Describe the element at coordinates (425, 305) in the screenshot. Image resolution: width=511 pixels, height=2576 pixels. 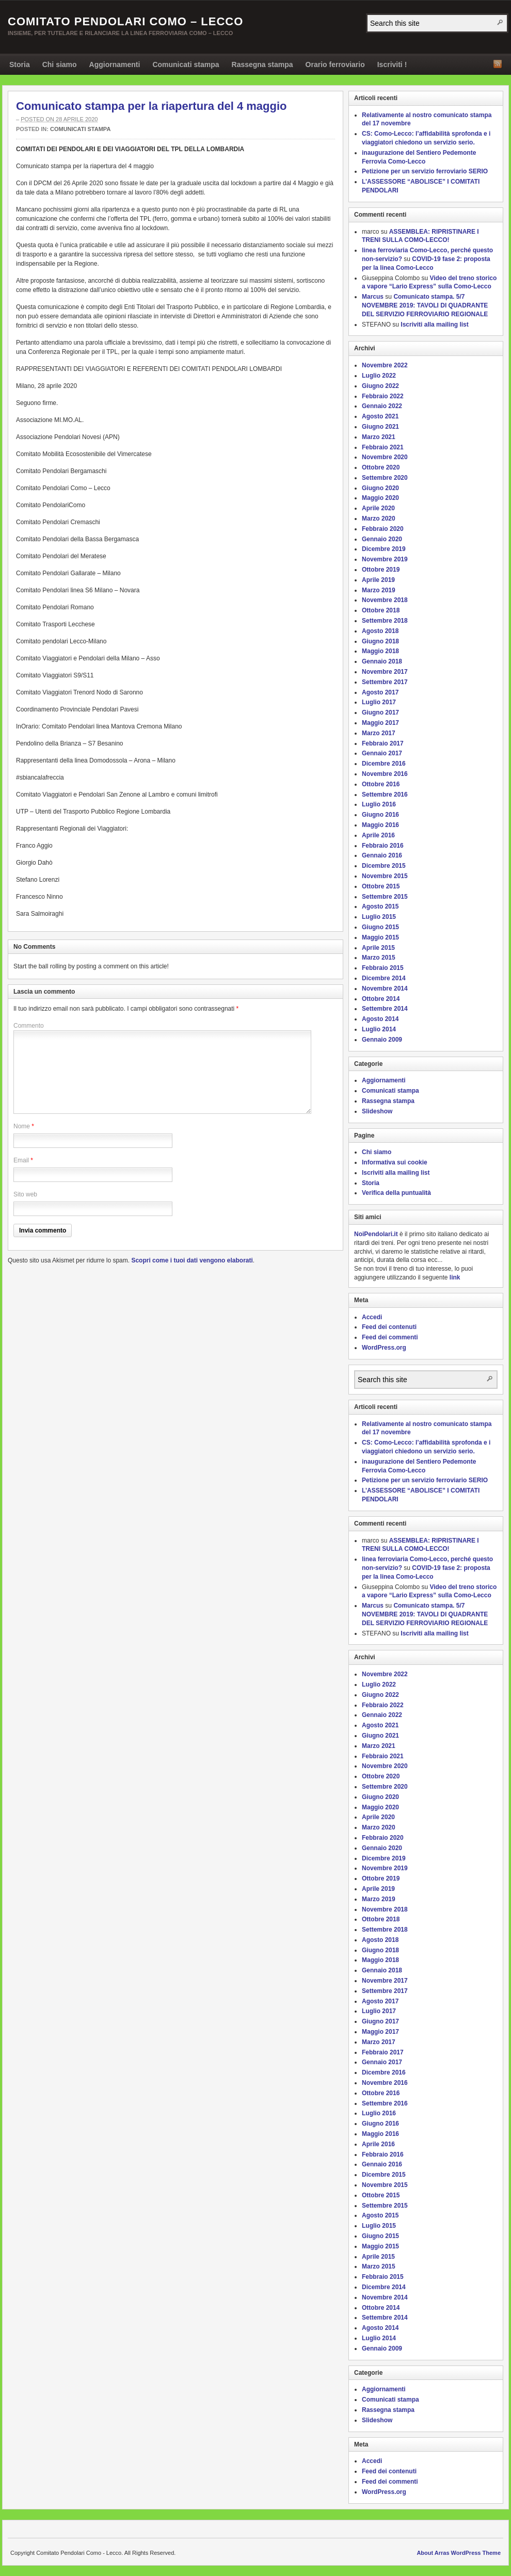
I see `Comunicato stampa. 5/7 NOVEMBRE 2019: TAVOLI DI QUADRANTE DEL SERVIZIO FERROVIARIO REGIONALE` at that location.